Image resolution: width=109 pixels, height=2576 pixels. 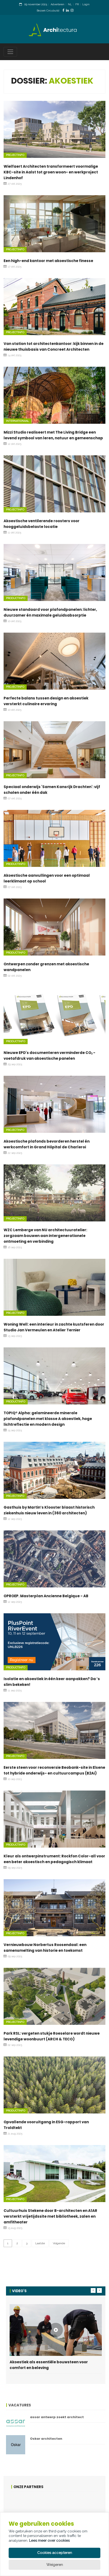 What do you see at coordinates (54, 2553) in the screenshot?
I see `Cookies accepteren` at bounding box center [54, 2553].